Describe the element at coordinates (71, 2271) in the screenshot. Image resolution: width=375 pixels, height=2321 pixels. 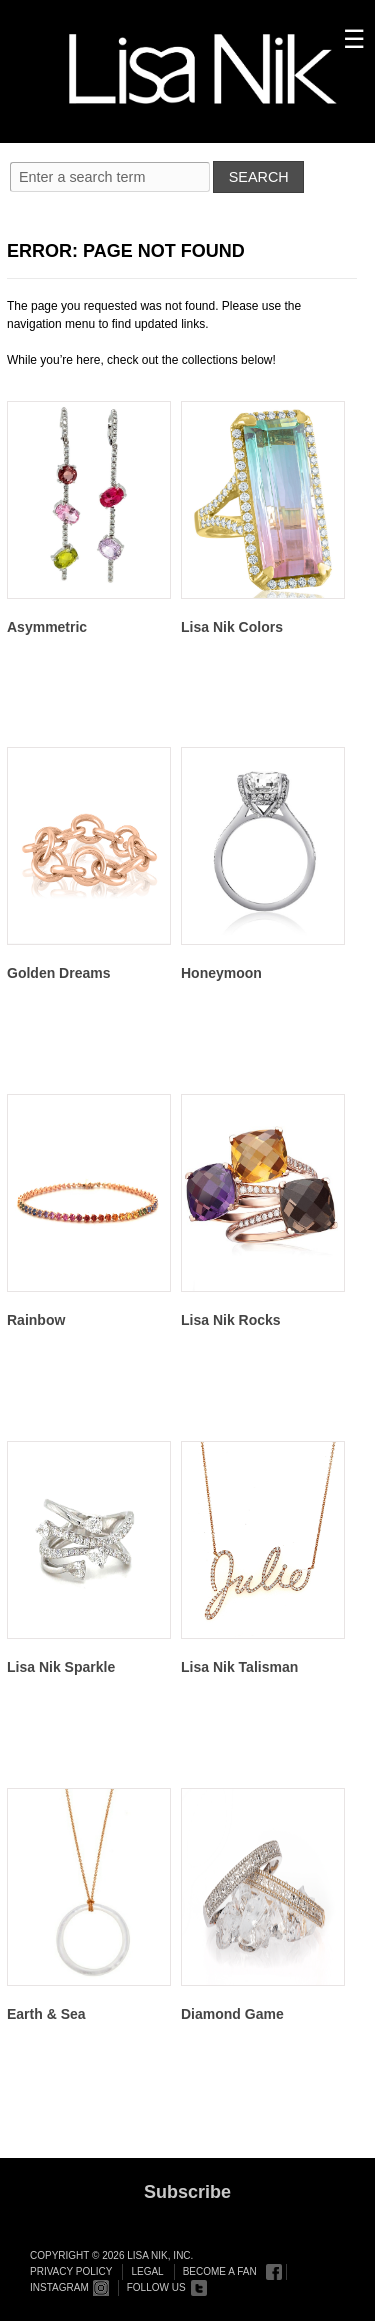
I see `Privacy Policy` at that location.